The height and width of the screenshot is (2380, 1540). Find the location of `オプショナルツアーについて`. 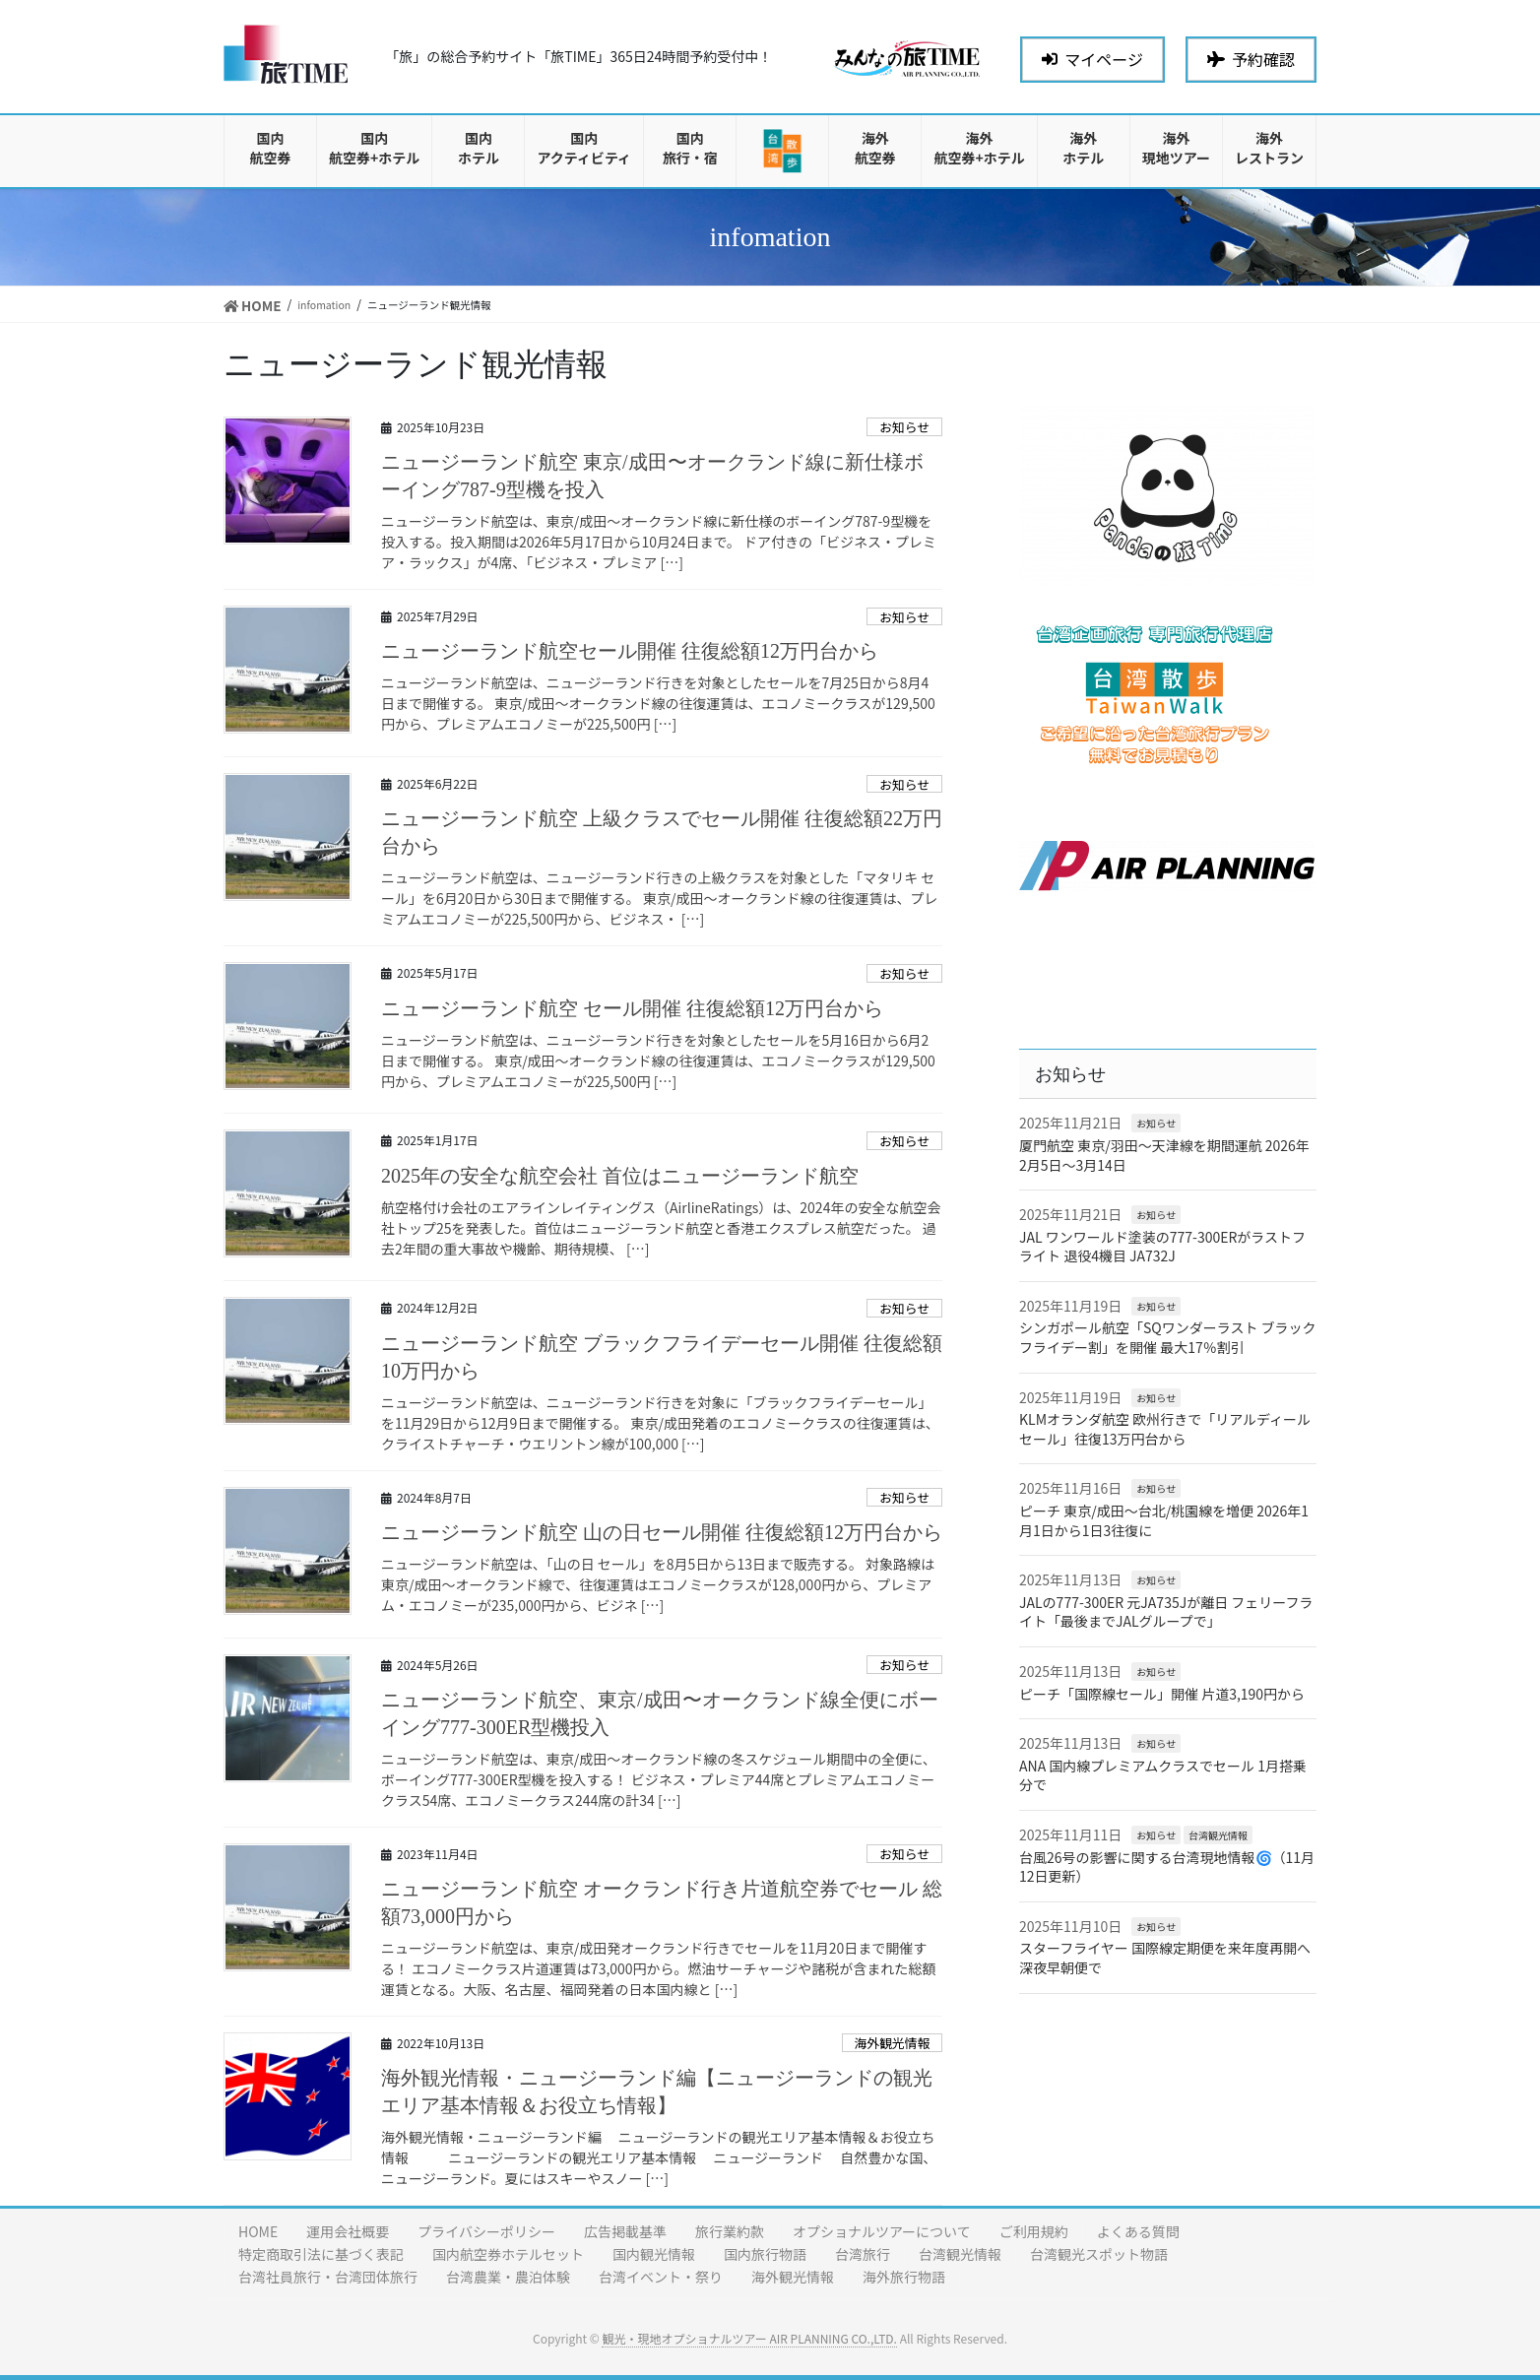

オプショナルツアーについて is located at coordinates (882, 2231).